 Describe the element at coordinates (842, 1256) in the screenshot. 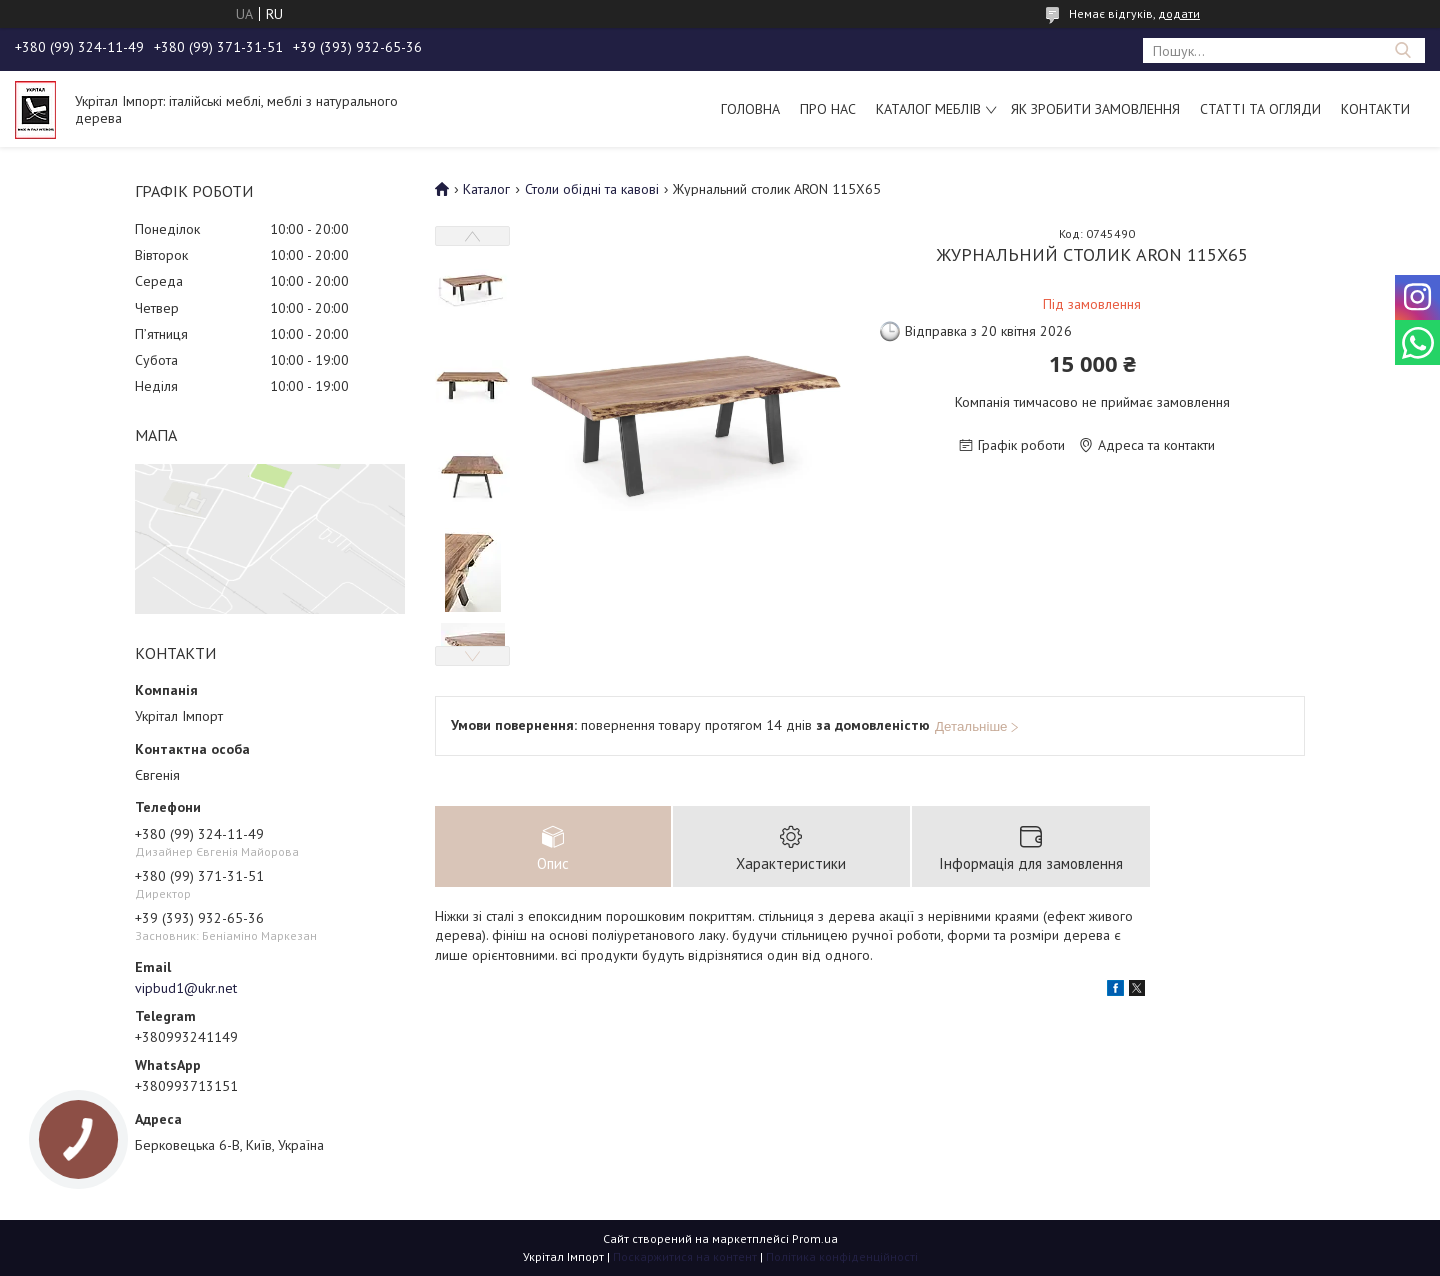

I see `Політика конфіденційності` at that location.